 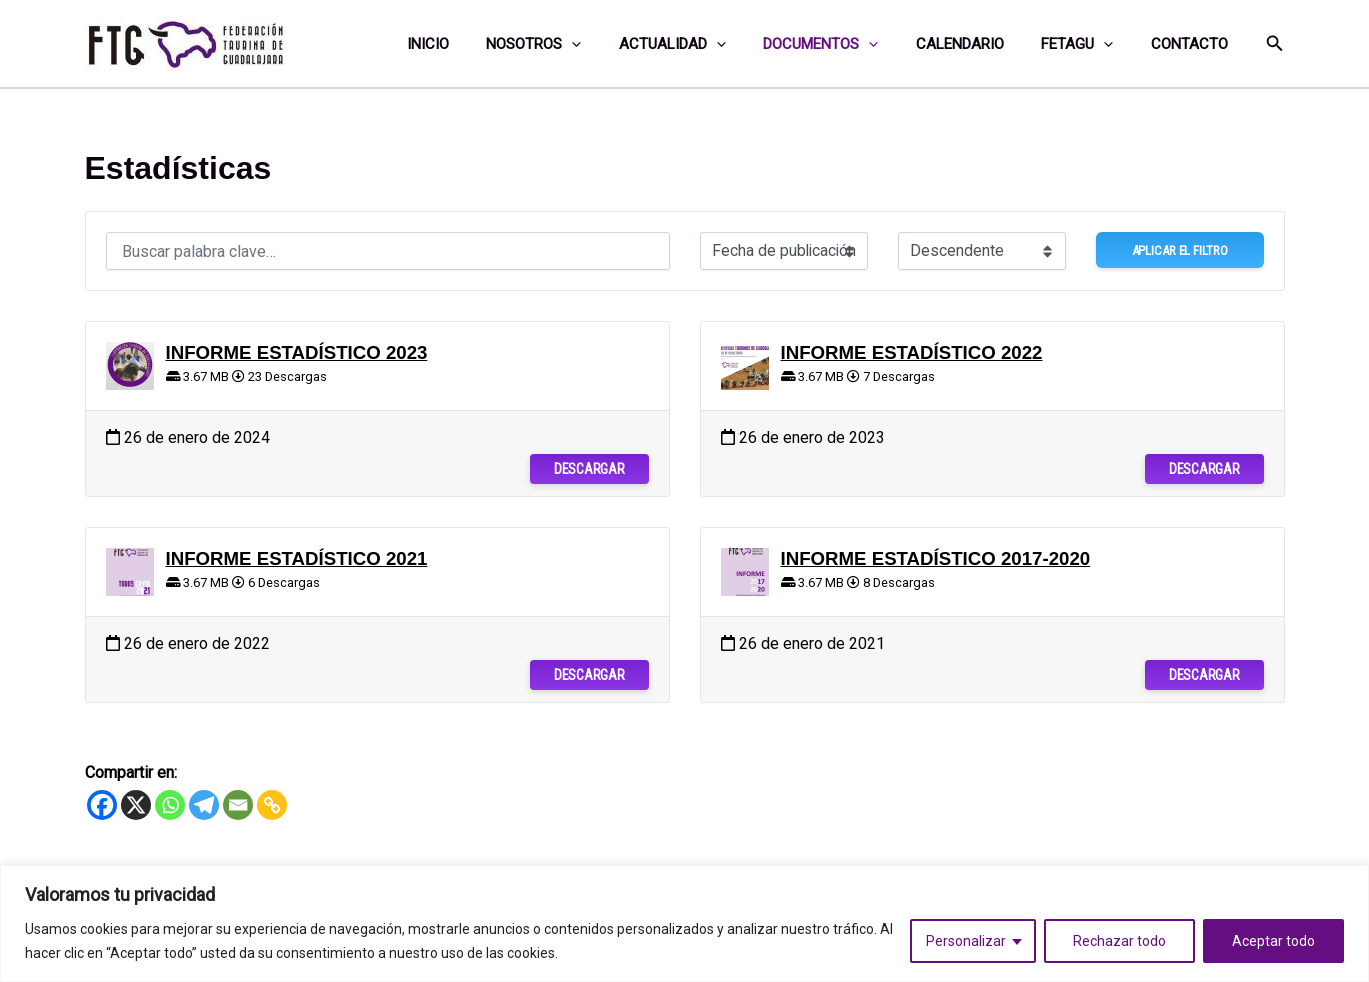 What do you see at coordinates (476, 44) in the screenshot?
I see `Inicio` at bounding box center [476, 44].